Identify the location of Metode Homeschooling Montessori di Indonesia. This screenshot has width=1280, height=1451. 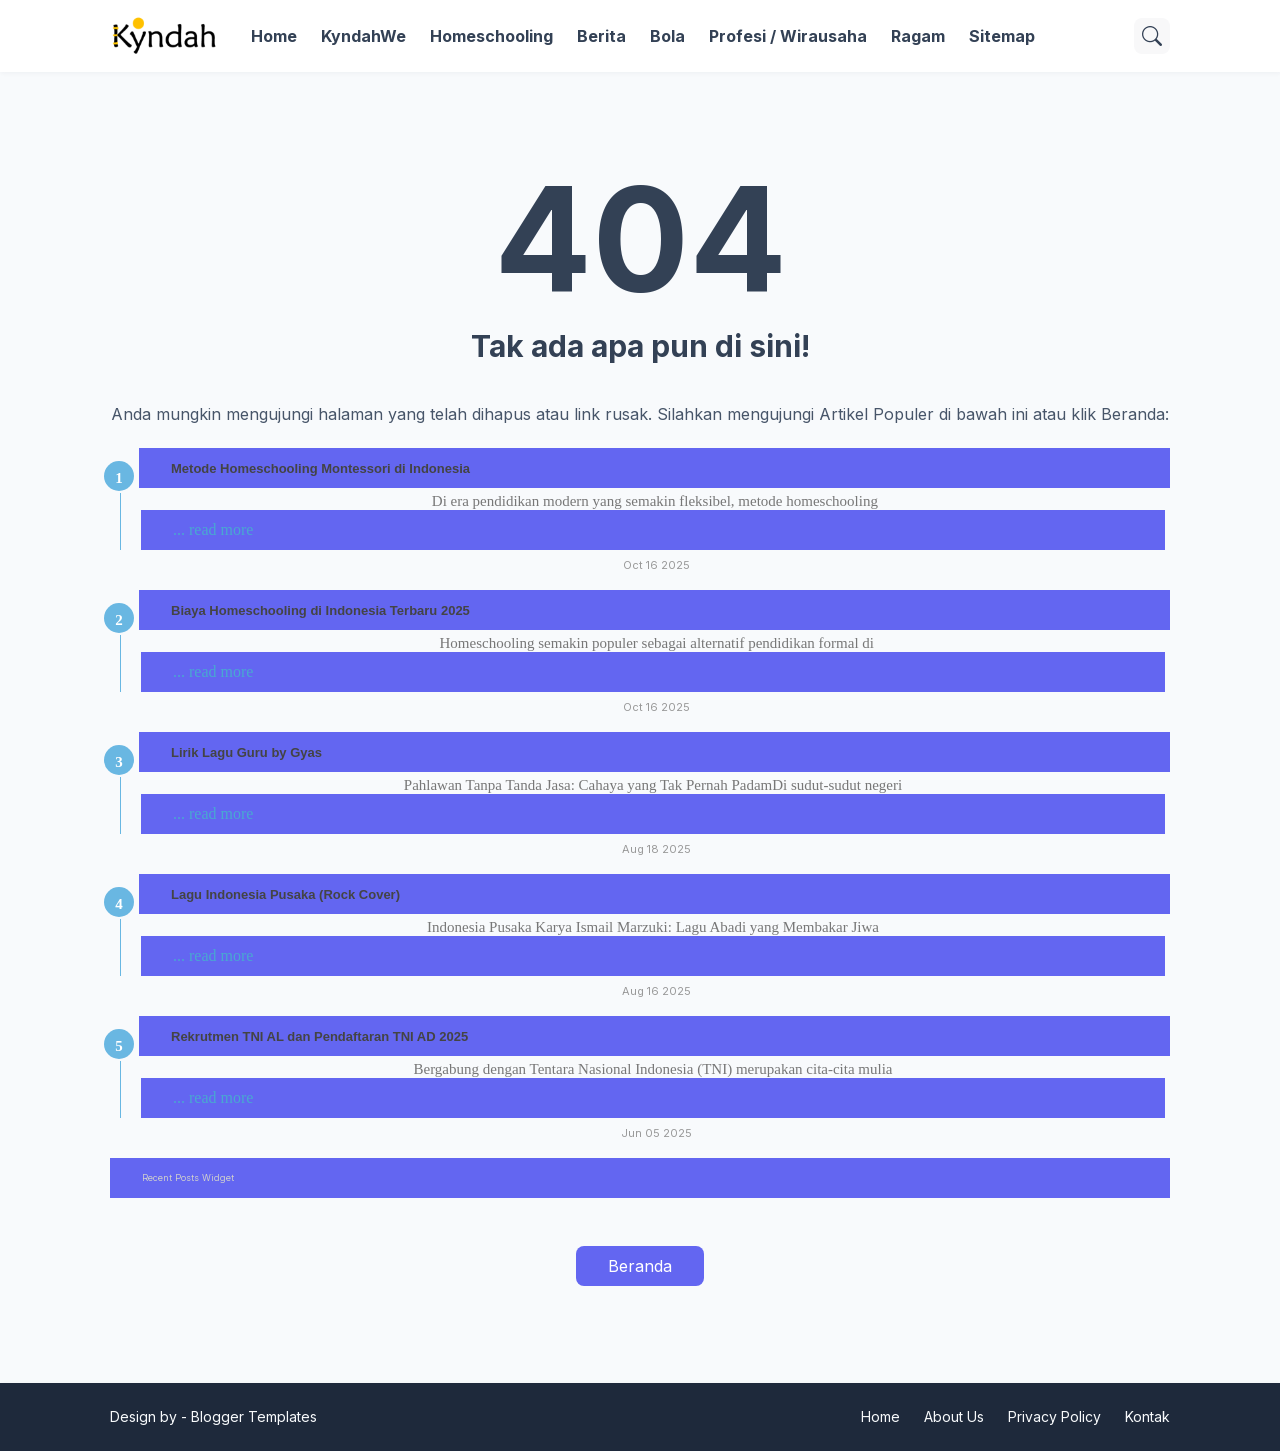
(320, 468).